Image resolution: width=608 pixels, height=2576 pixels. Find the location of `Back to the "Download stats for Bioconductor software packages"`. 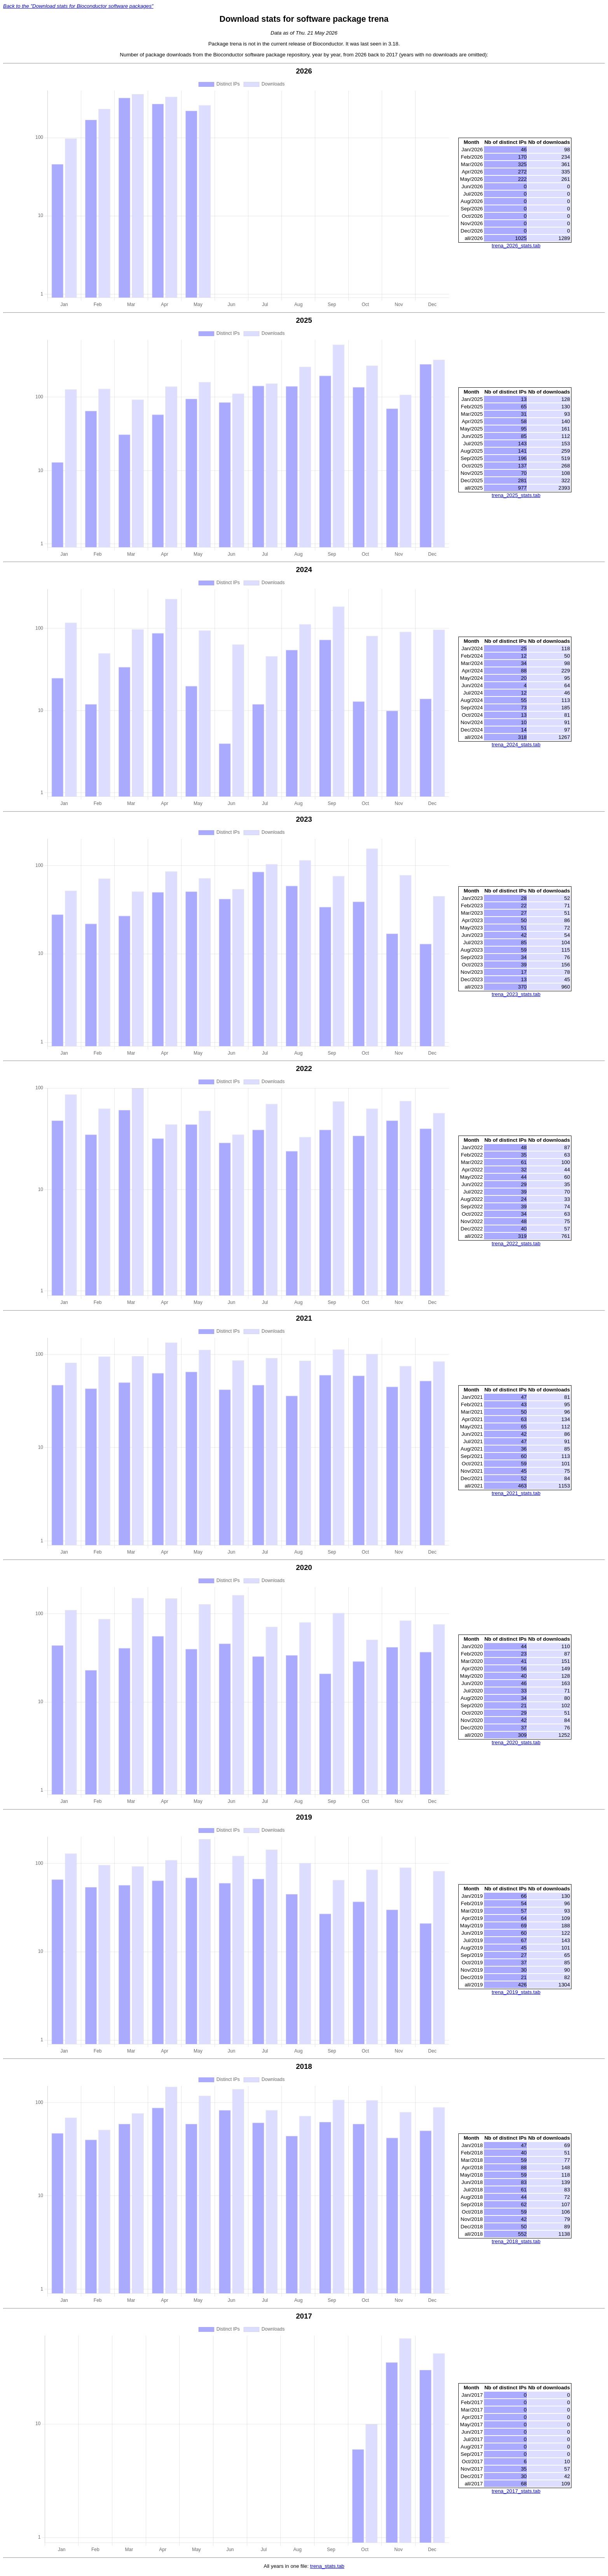

Back to the "Download stats for Bioconductor software packages" is located at coordinates (78, 6).